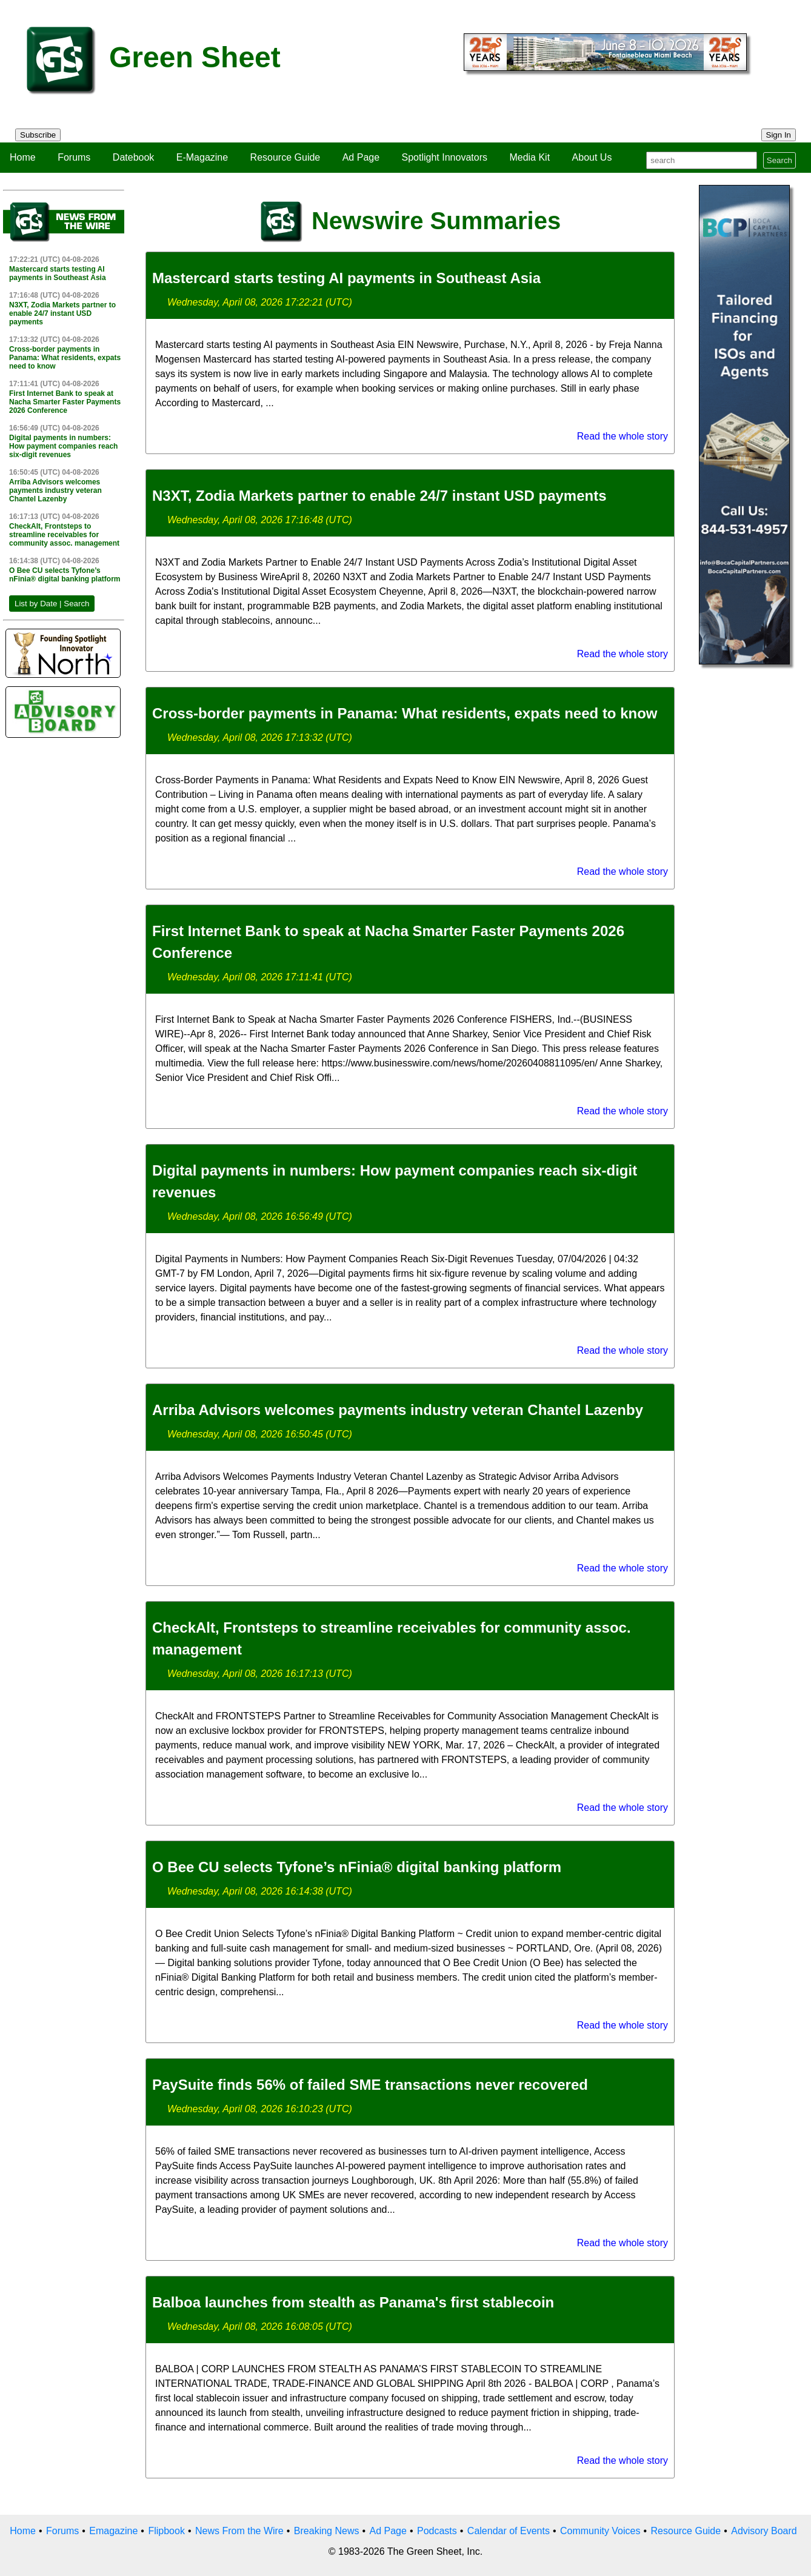 This screenshot has height=2576, width=811. Describe the element at coordinates (437, 2531) in the screenshot. I see `Podcasts` at that location.